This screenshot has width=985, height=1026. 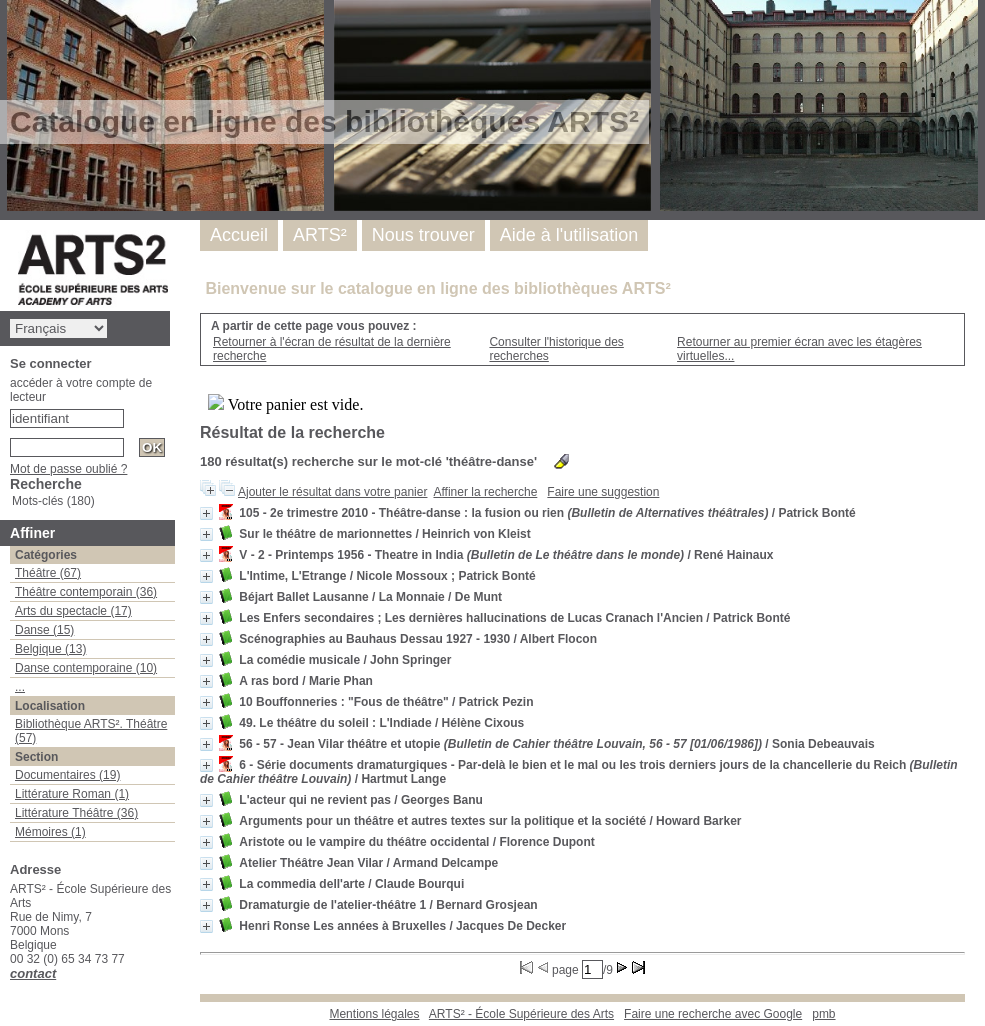 I want to click on Faire une suggestion, so click(x=603, y=492).